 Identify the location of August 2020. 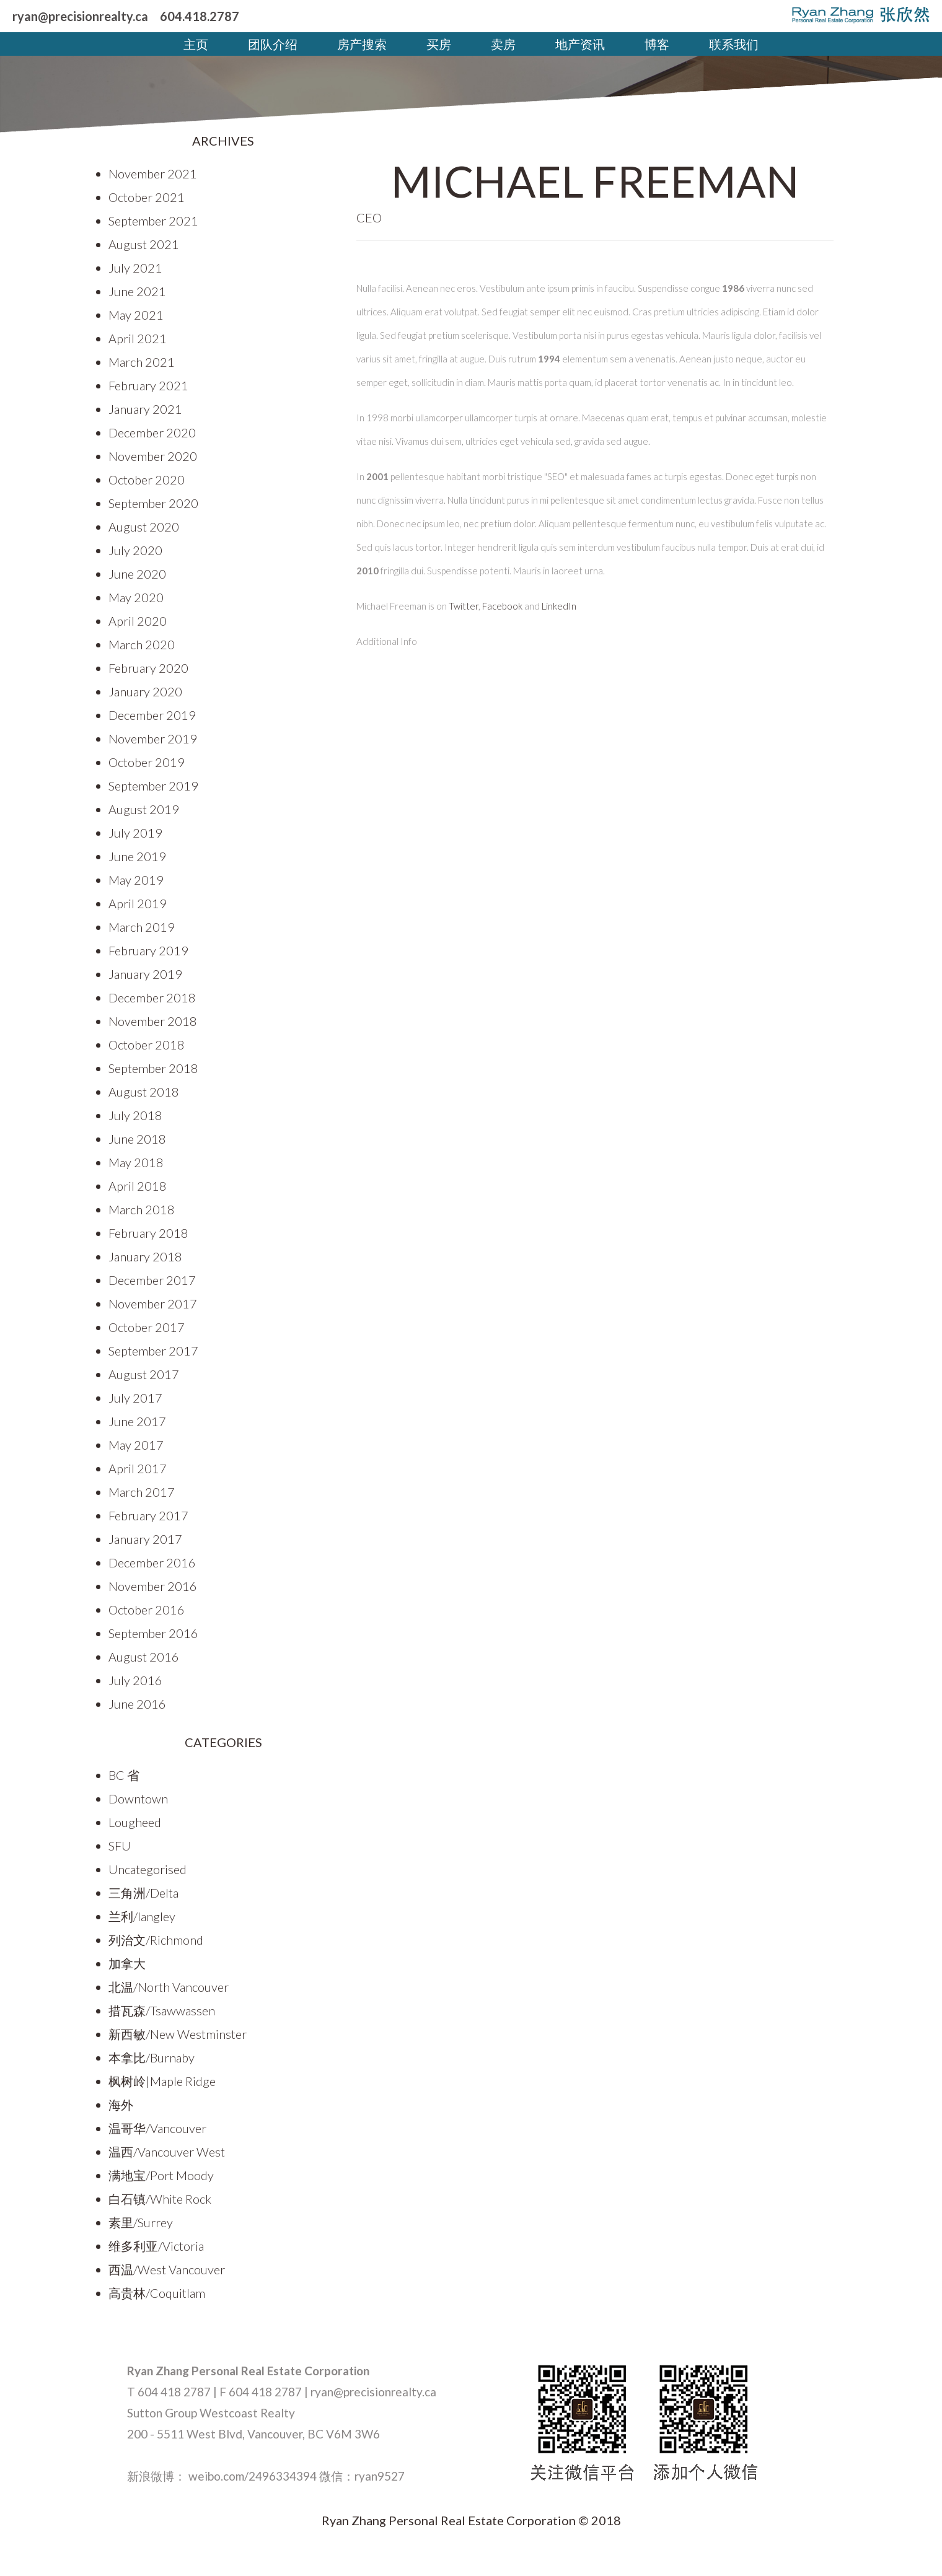
(143, 526).